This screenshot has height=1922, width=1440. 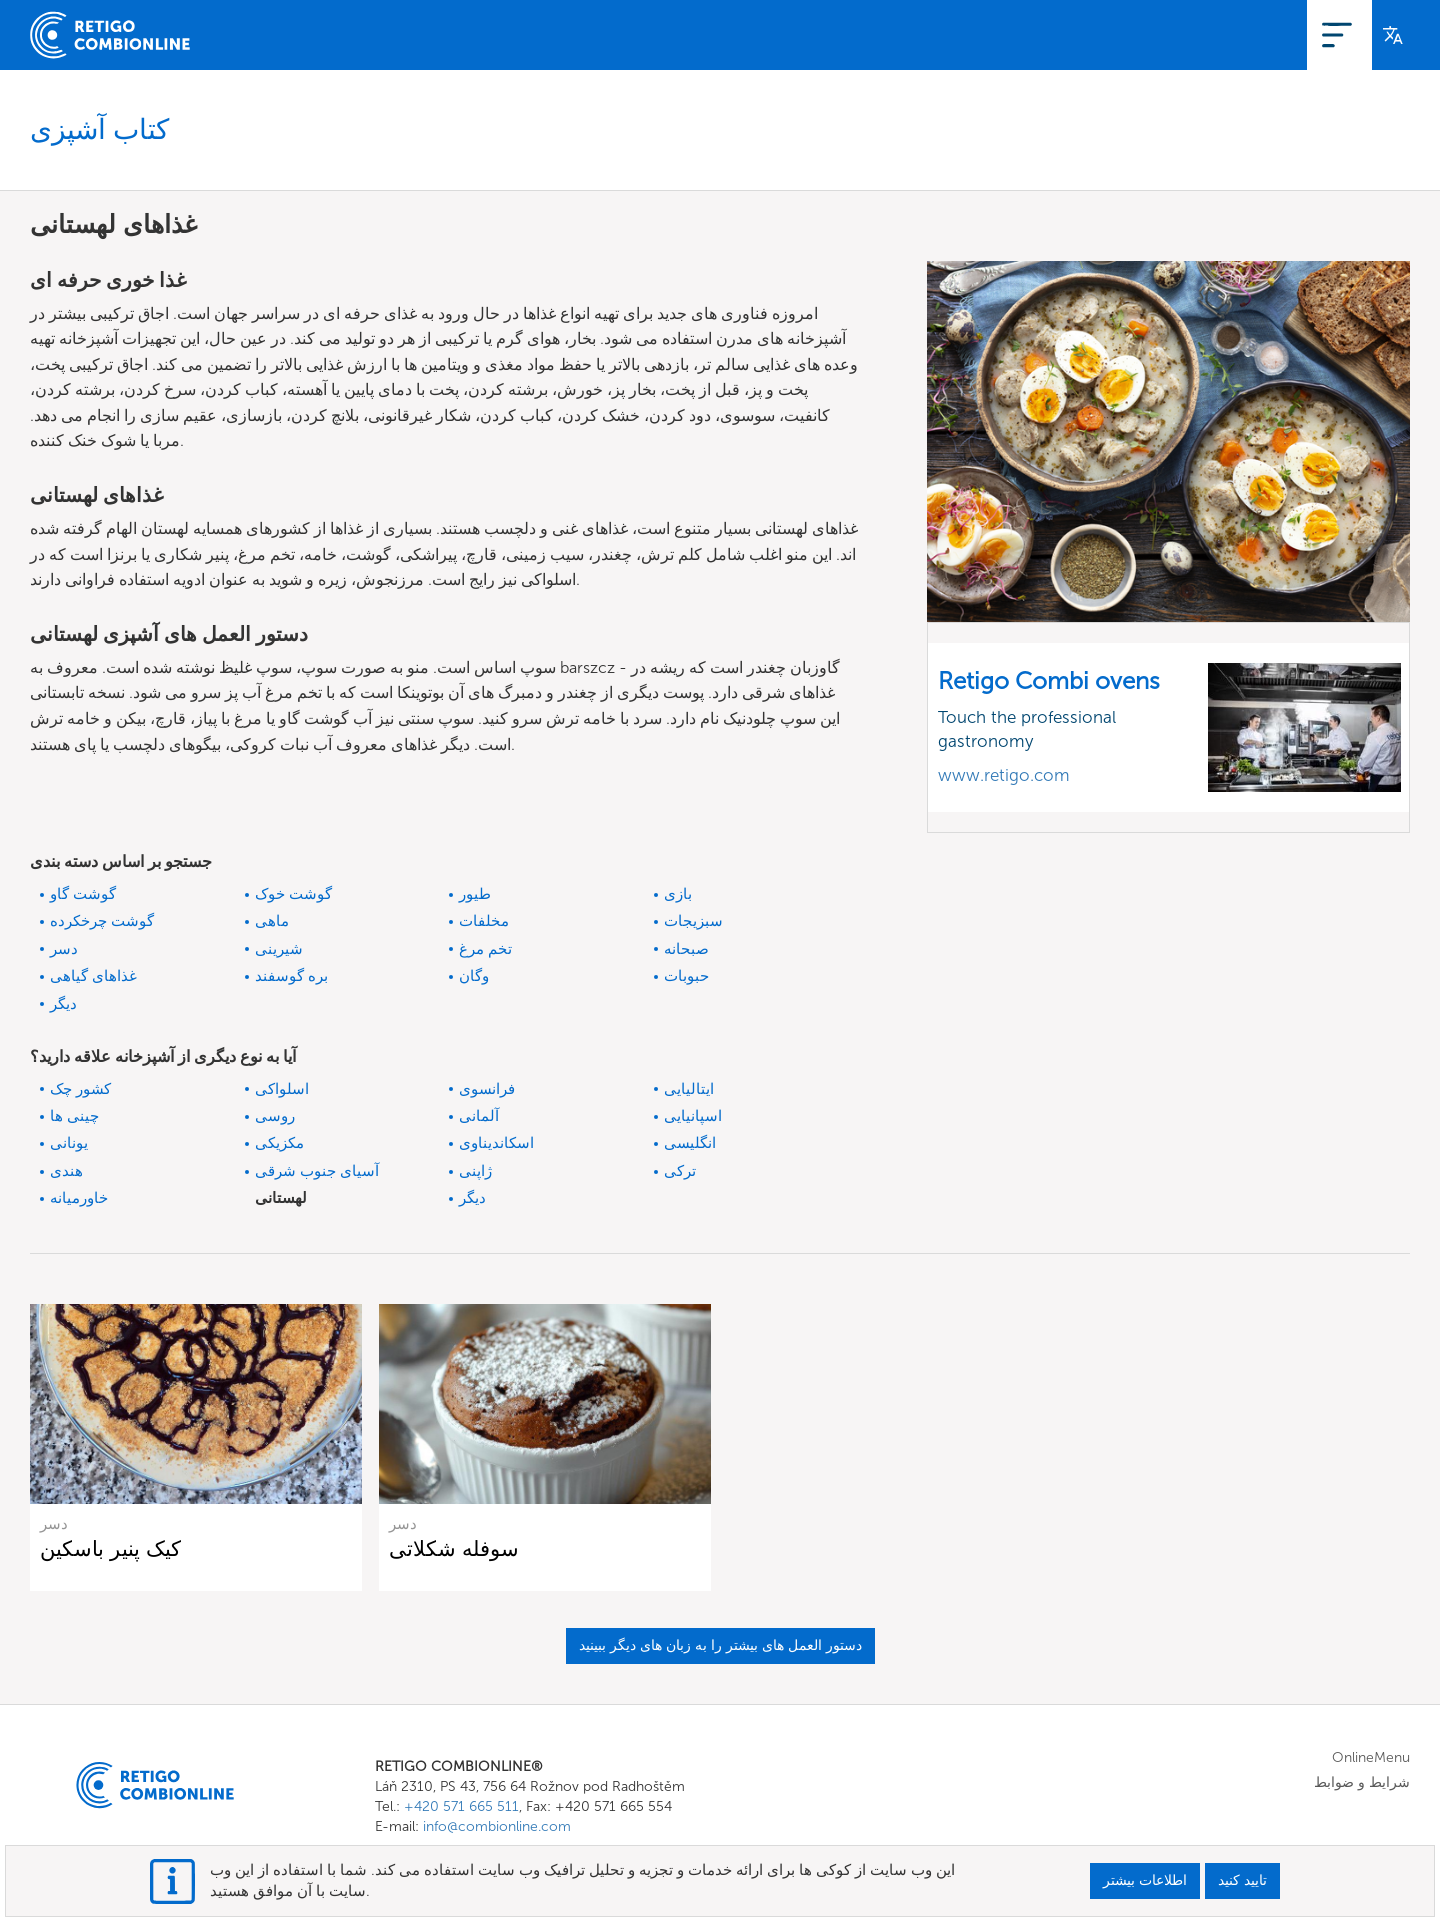 I want to click on دسر, so click(x=64, y=949).